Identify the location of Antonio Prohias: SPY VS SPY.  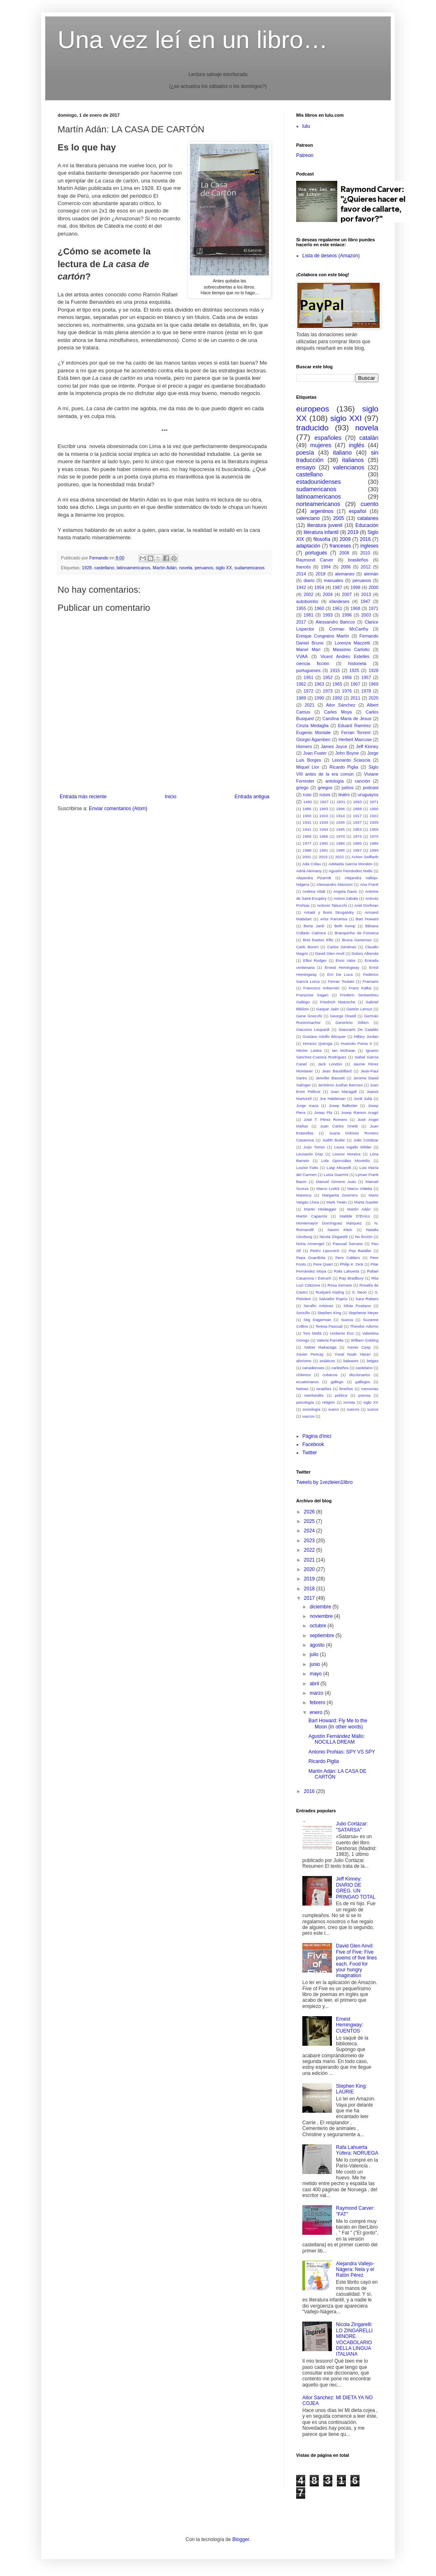
(341, 1752).